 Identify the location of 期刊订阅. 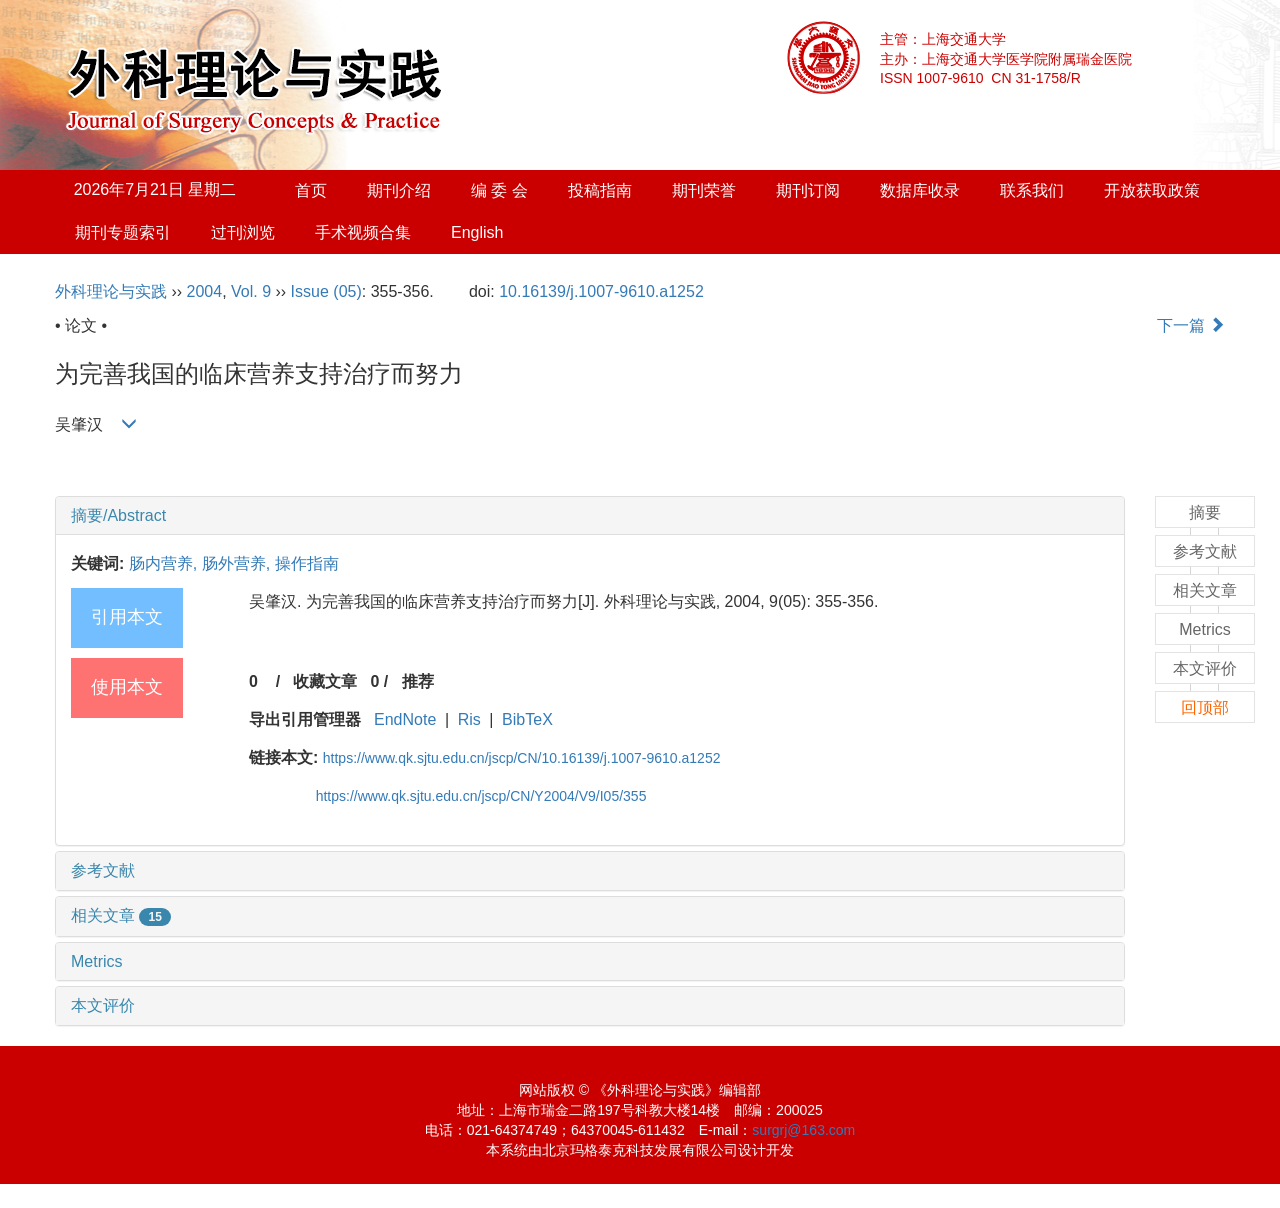
(808, 190).